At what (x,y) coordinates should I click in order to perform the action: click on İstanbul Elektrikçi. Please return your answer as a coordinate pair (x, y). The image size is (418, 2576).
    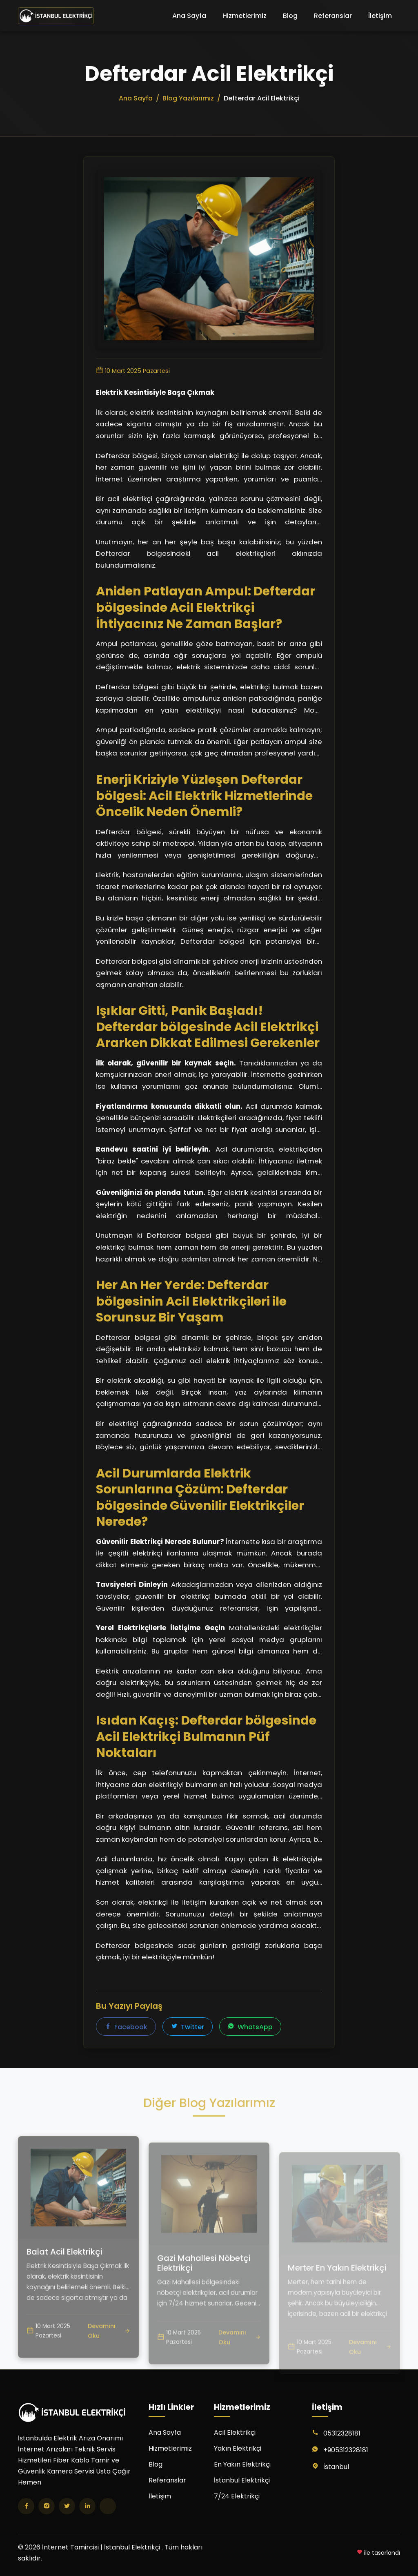
    Looking at the image, I should click on (242, 2480).